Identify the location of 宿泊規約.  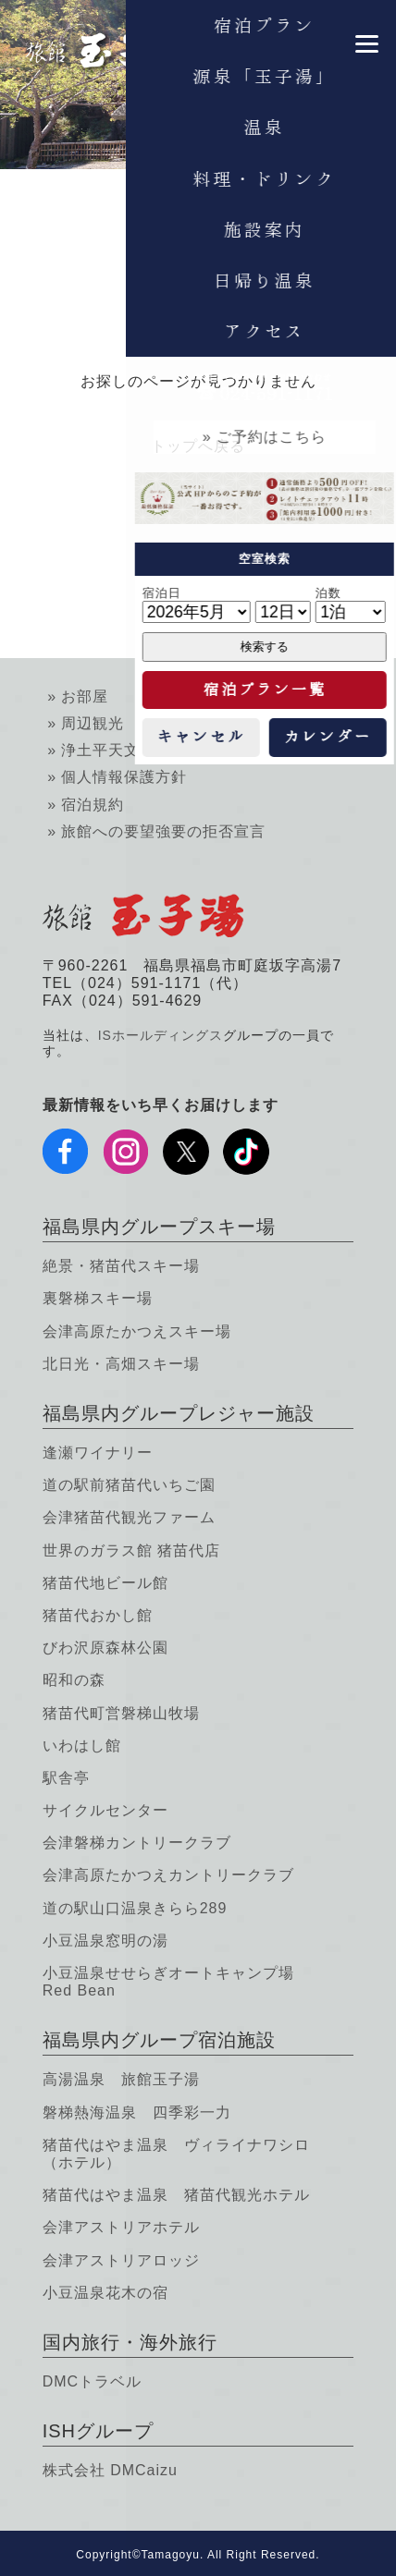
(92, 804).